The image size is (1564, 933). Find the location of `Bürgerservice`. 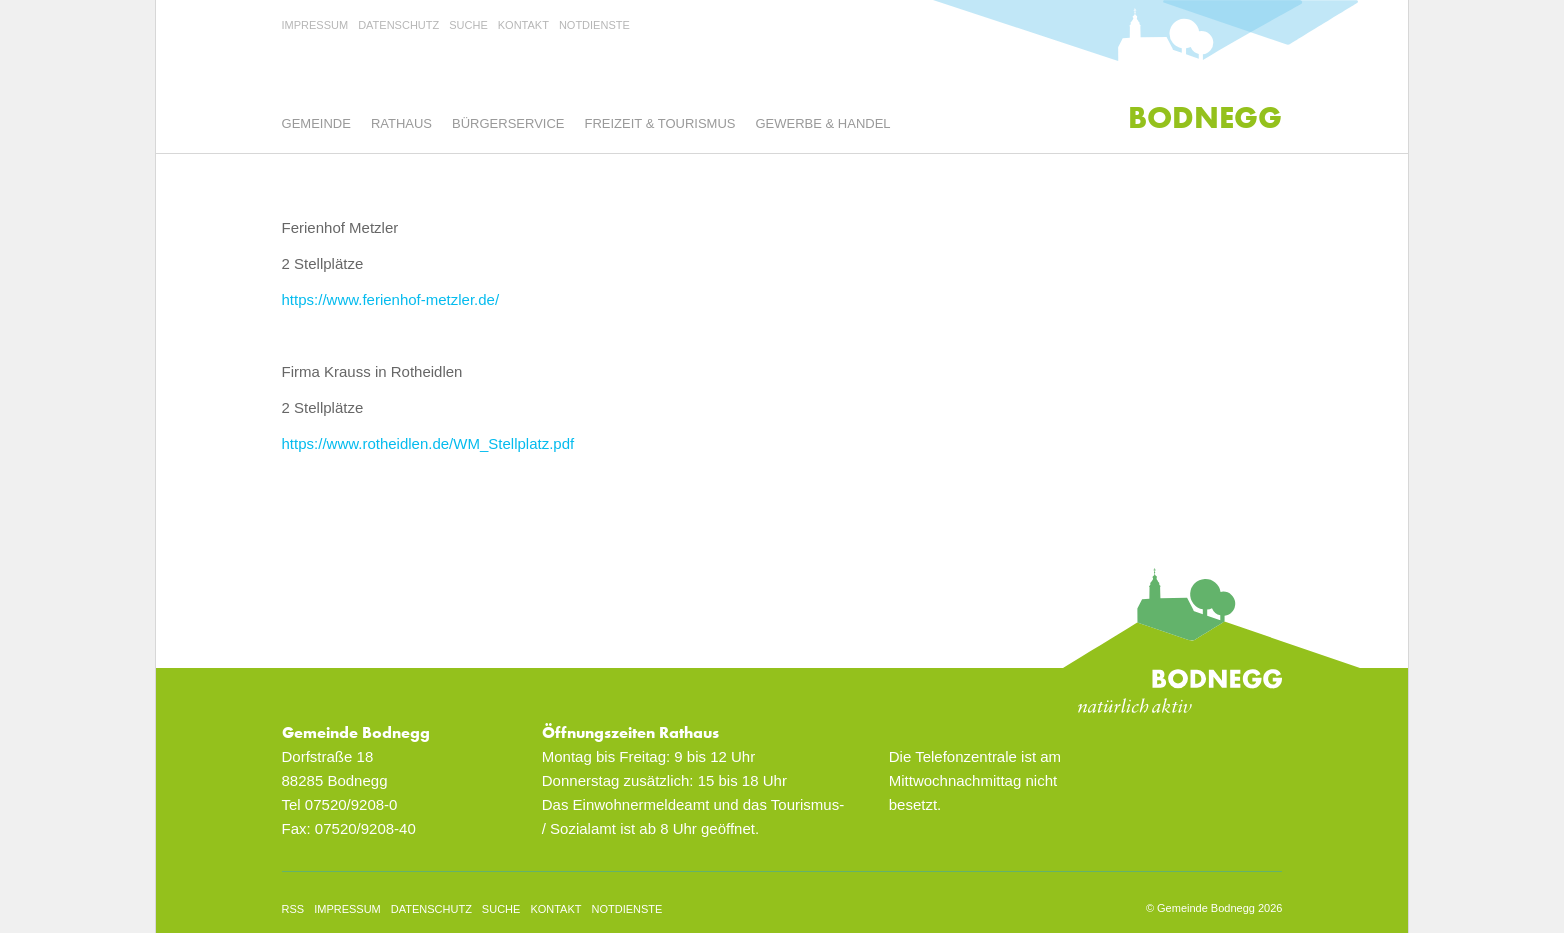

Bürgerservice is located at coordinates (508, 123).